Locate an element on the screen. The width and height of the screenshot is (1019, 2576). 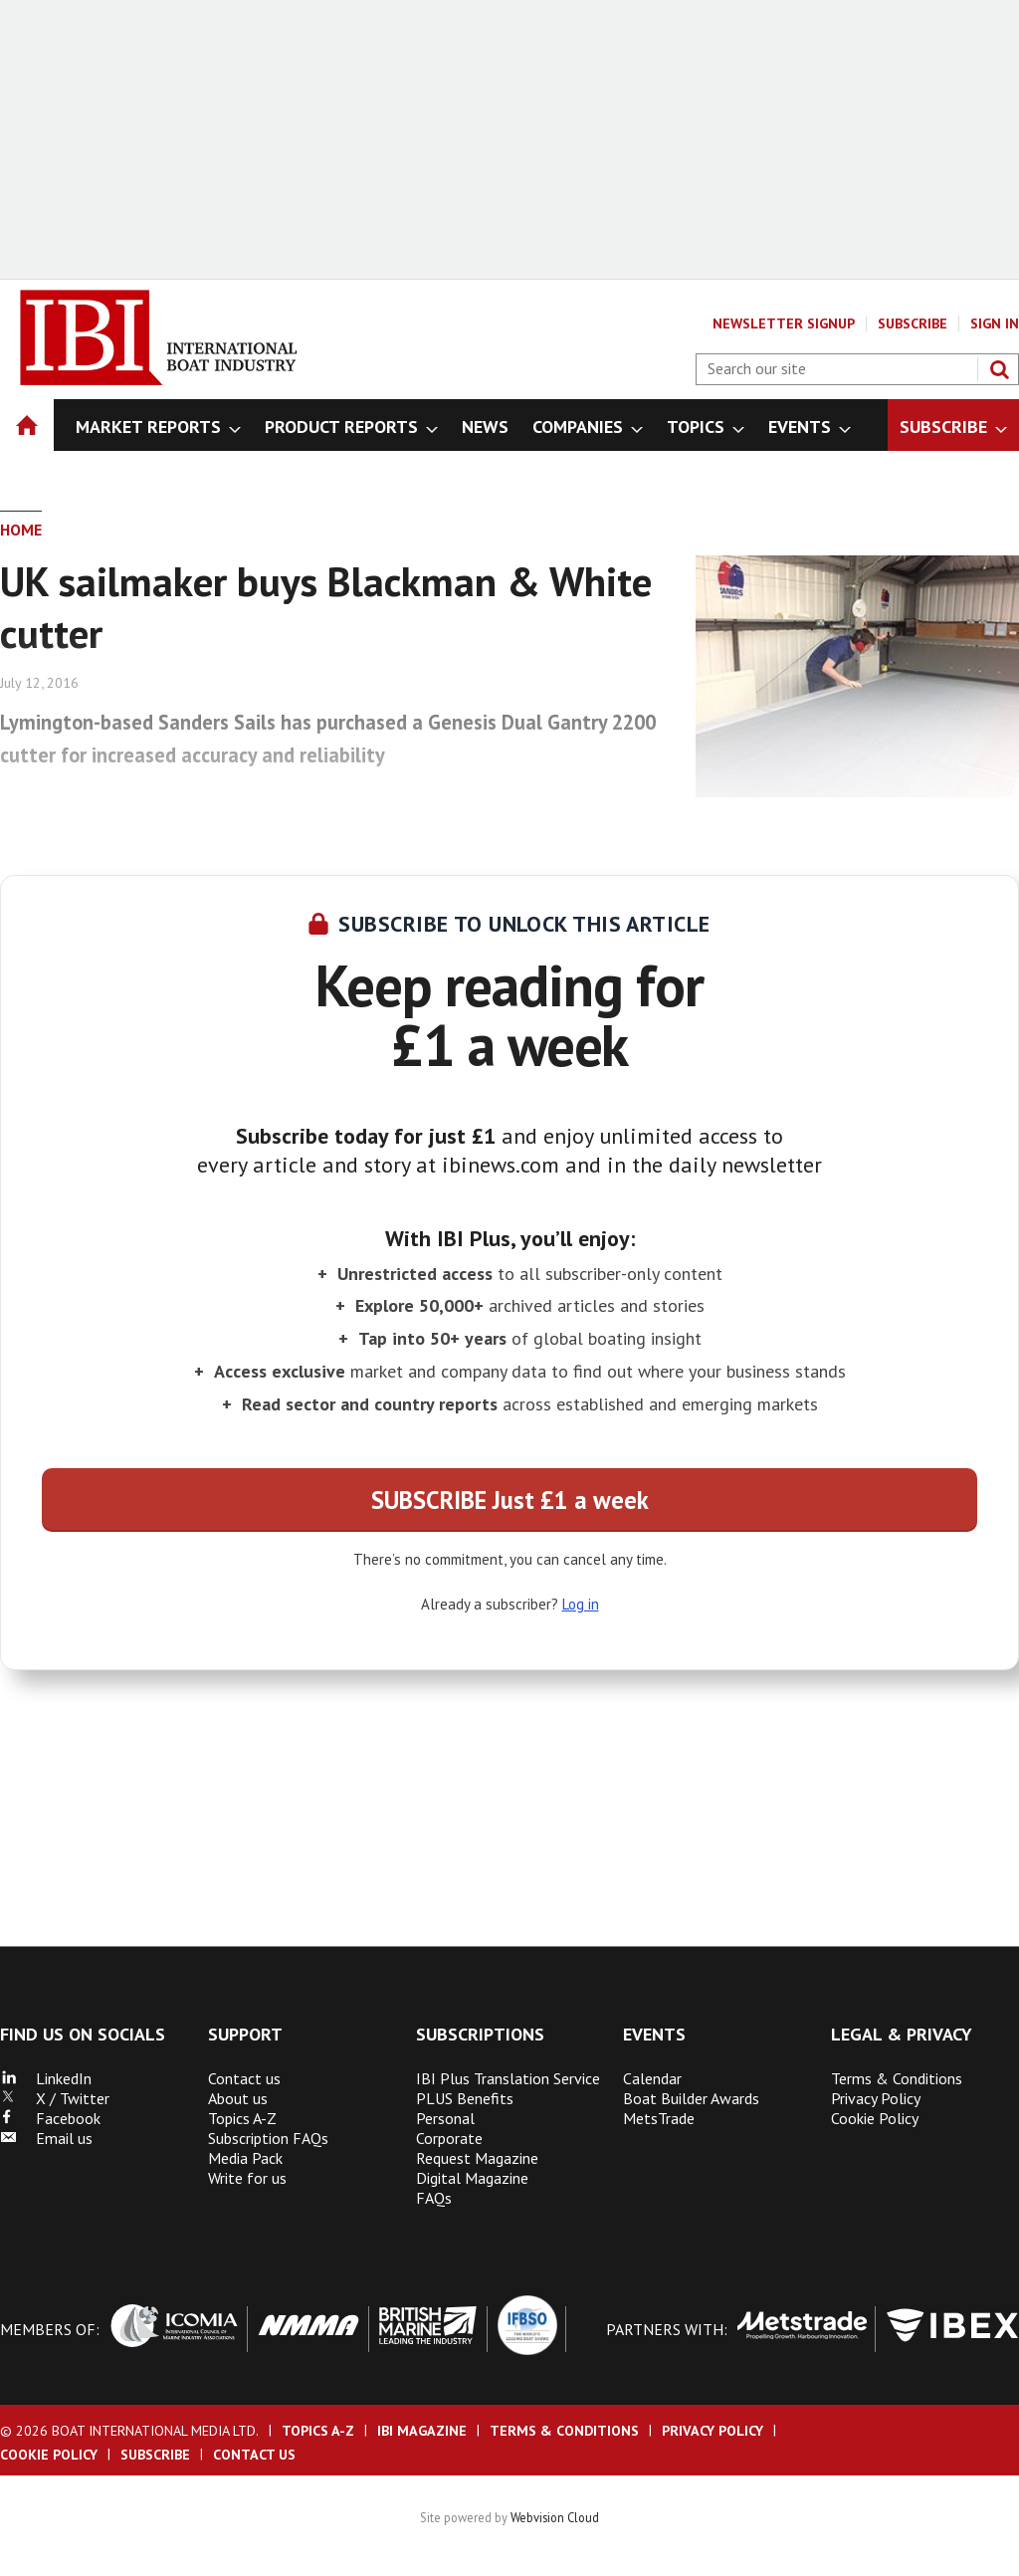
Boat Builder Awards is located at coordinates (691, 2098).